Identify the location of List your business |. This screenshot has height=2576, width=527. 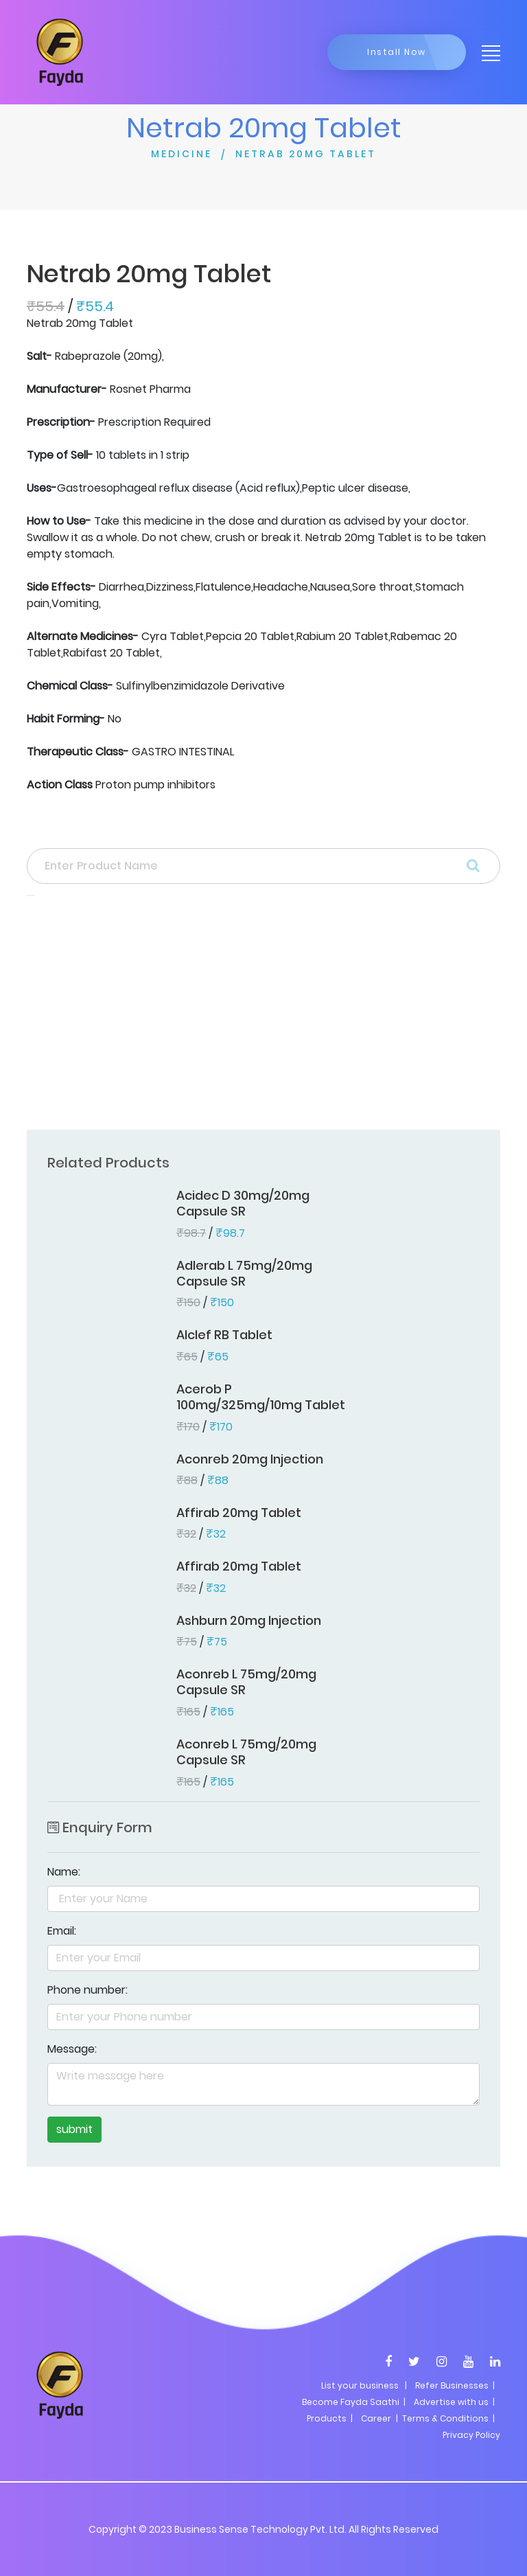
(364, 2385).